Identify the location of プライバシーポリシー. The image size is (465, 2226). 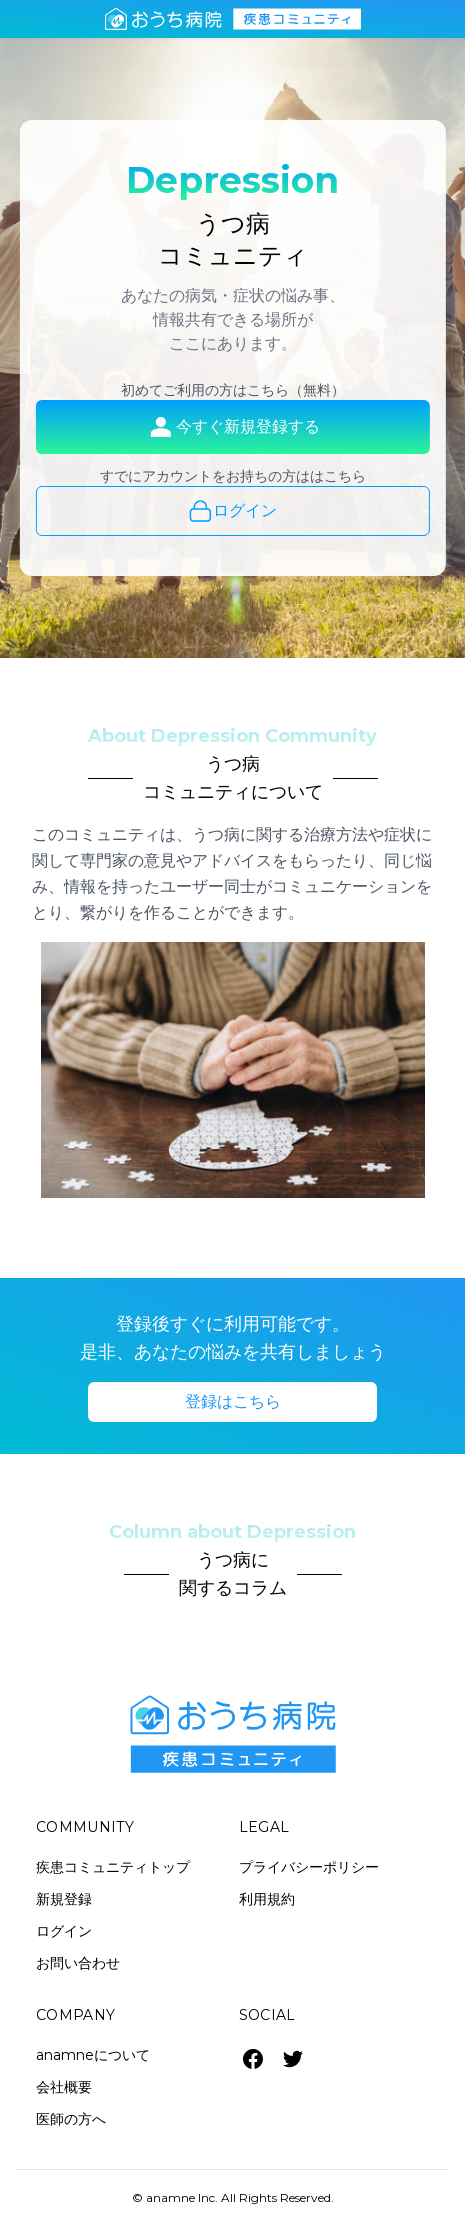
(309, 1867).